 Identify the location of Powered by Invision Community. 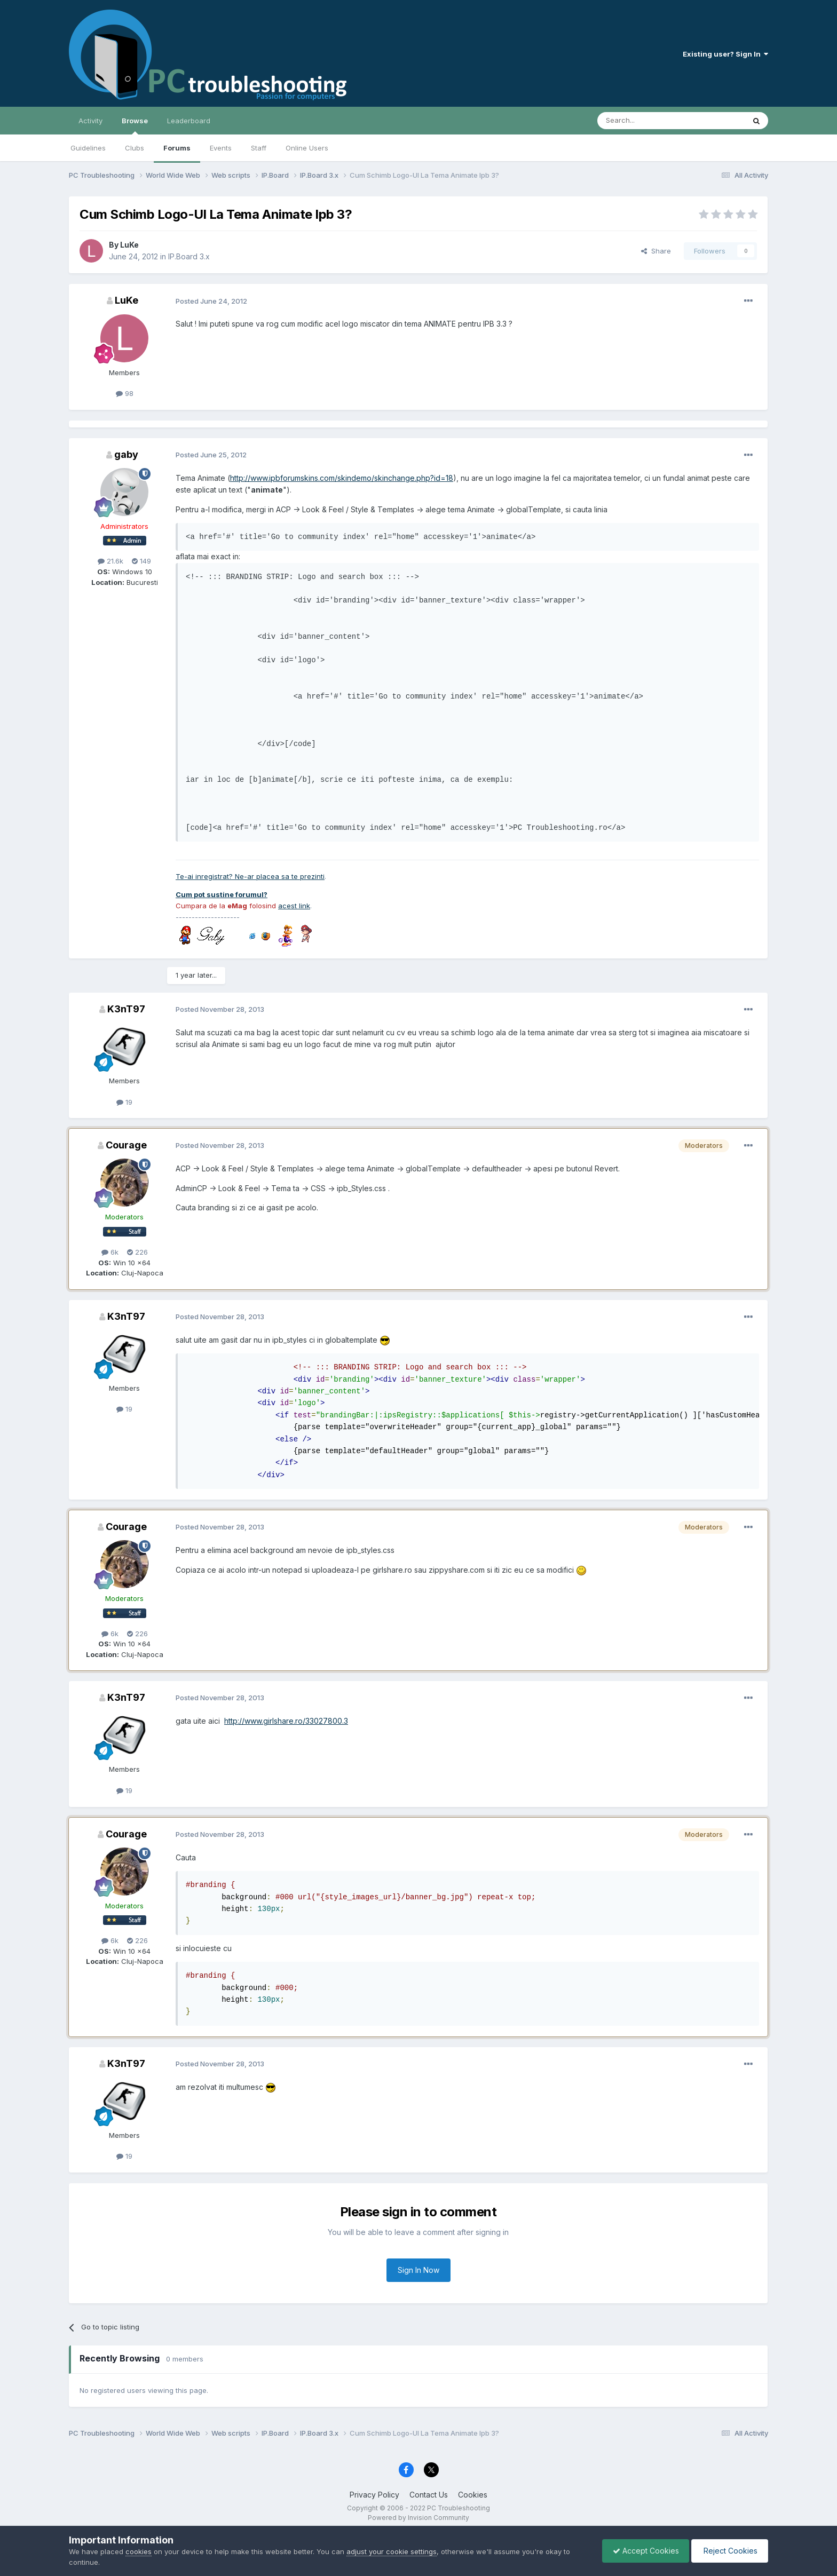
(418, 2518).